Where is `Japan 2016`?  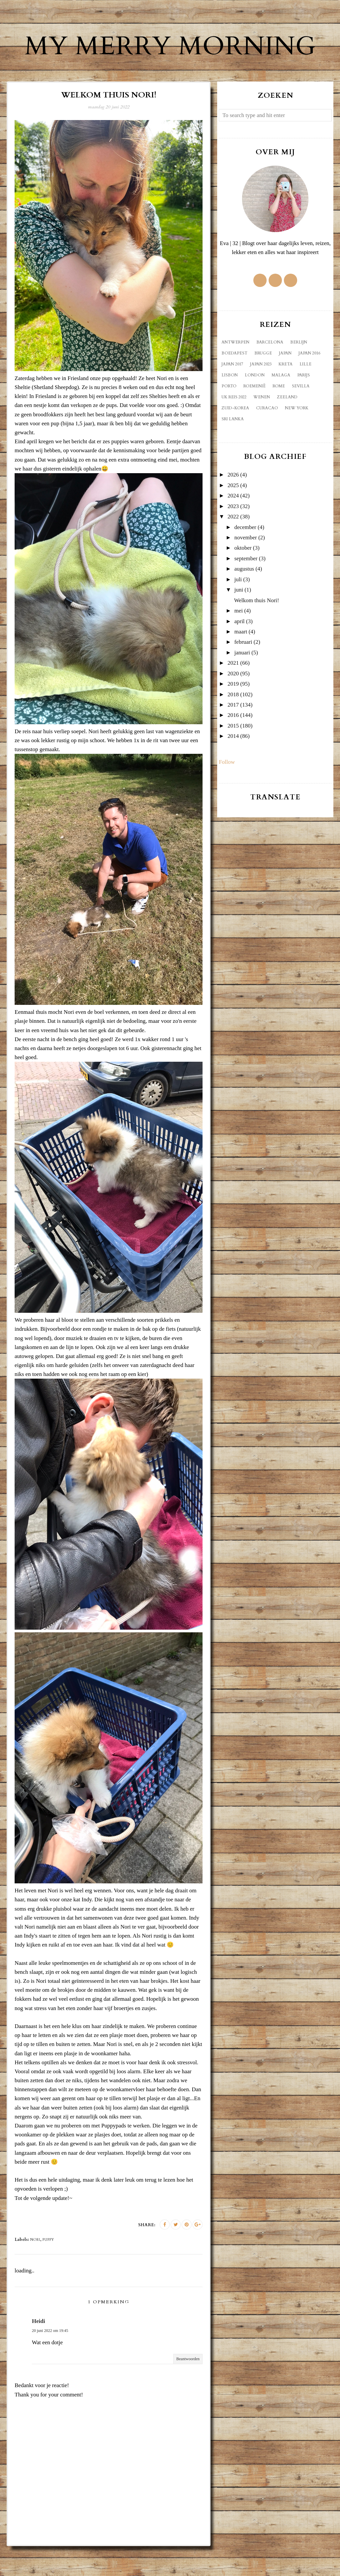 Japan 2016 is located at coordinates (309, 383).